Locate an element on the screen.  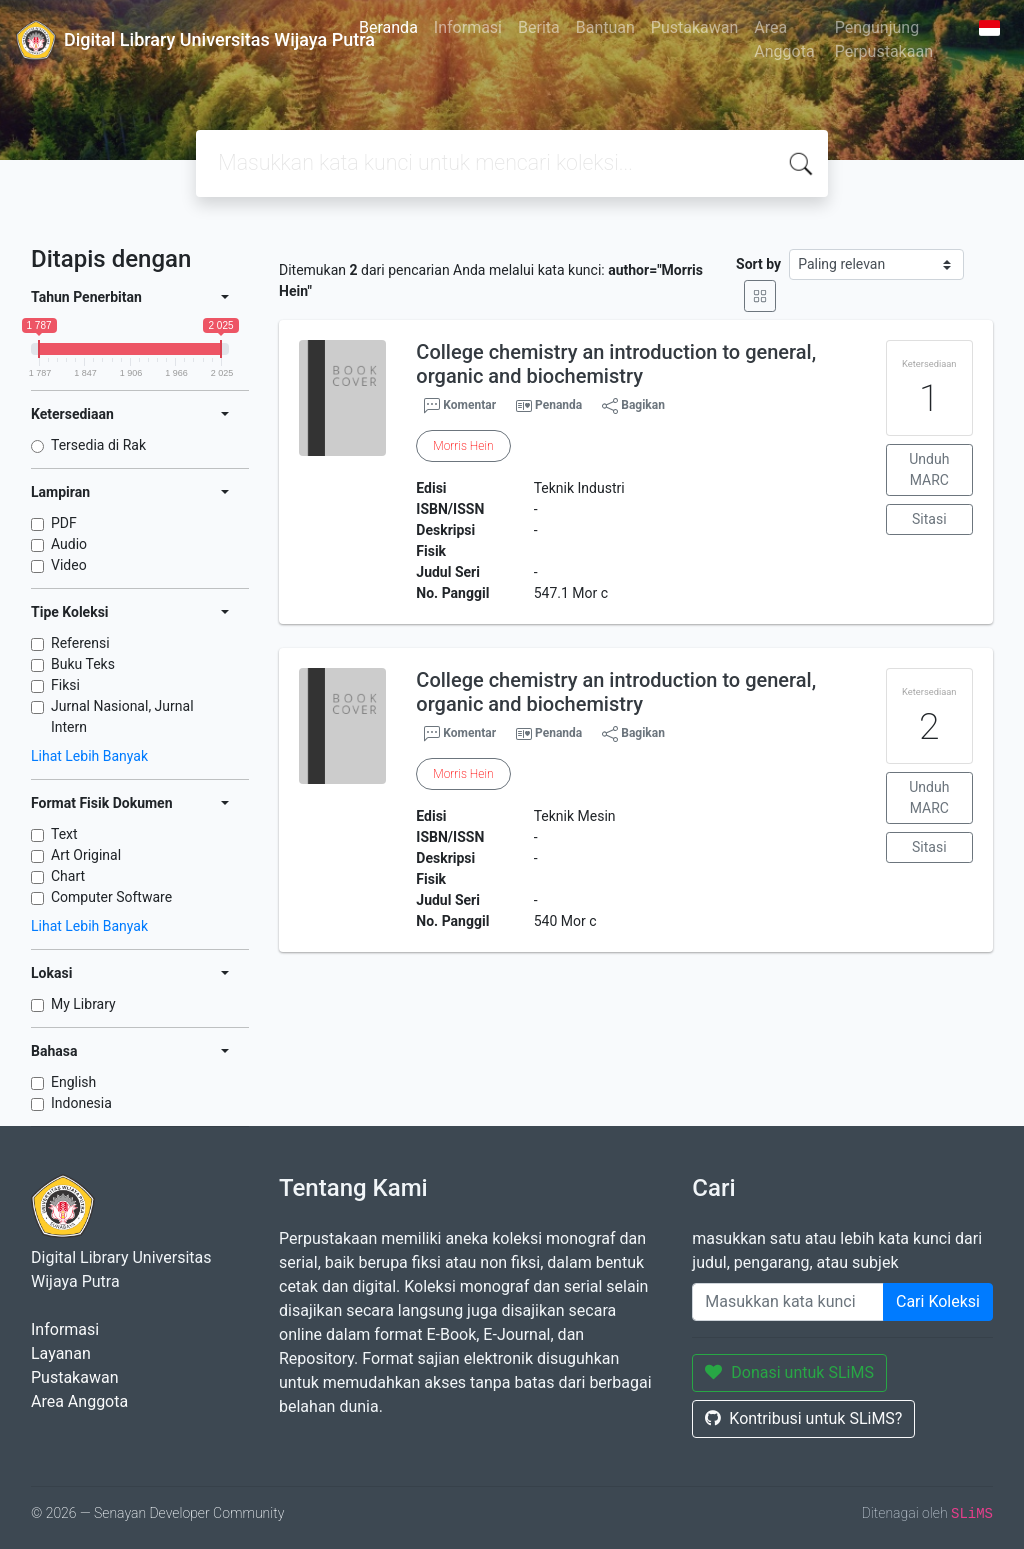
[Enter keywords] is located at coordinates (788, 1302).